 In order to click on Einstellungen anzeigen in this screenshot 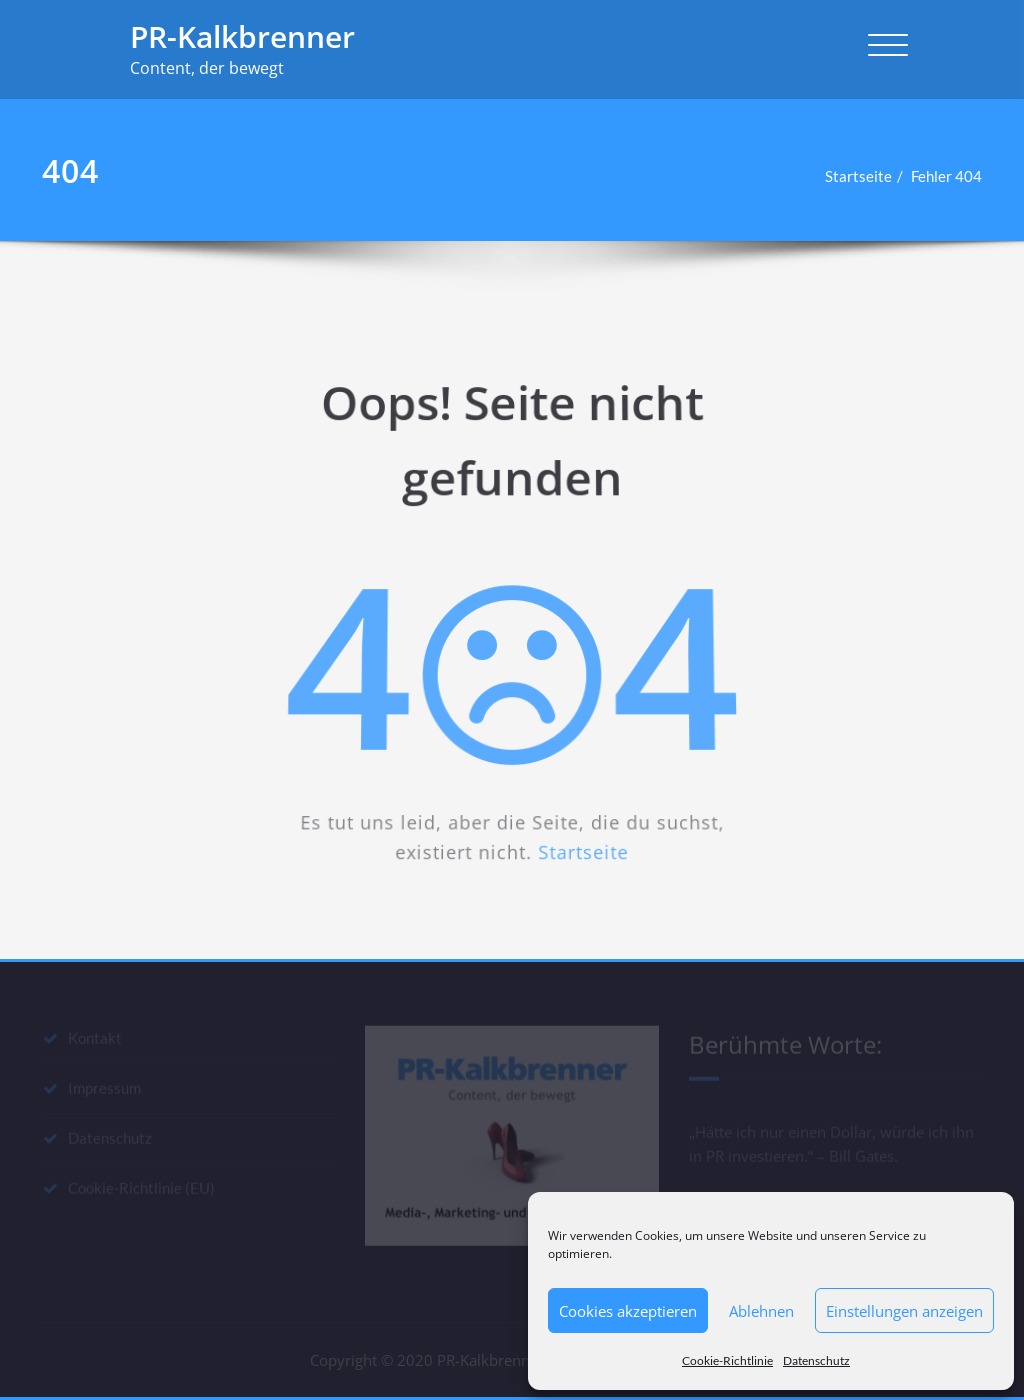, I will do `click(904, 1311)`.